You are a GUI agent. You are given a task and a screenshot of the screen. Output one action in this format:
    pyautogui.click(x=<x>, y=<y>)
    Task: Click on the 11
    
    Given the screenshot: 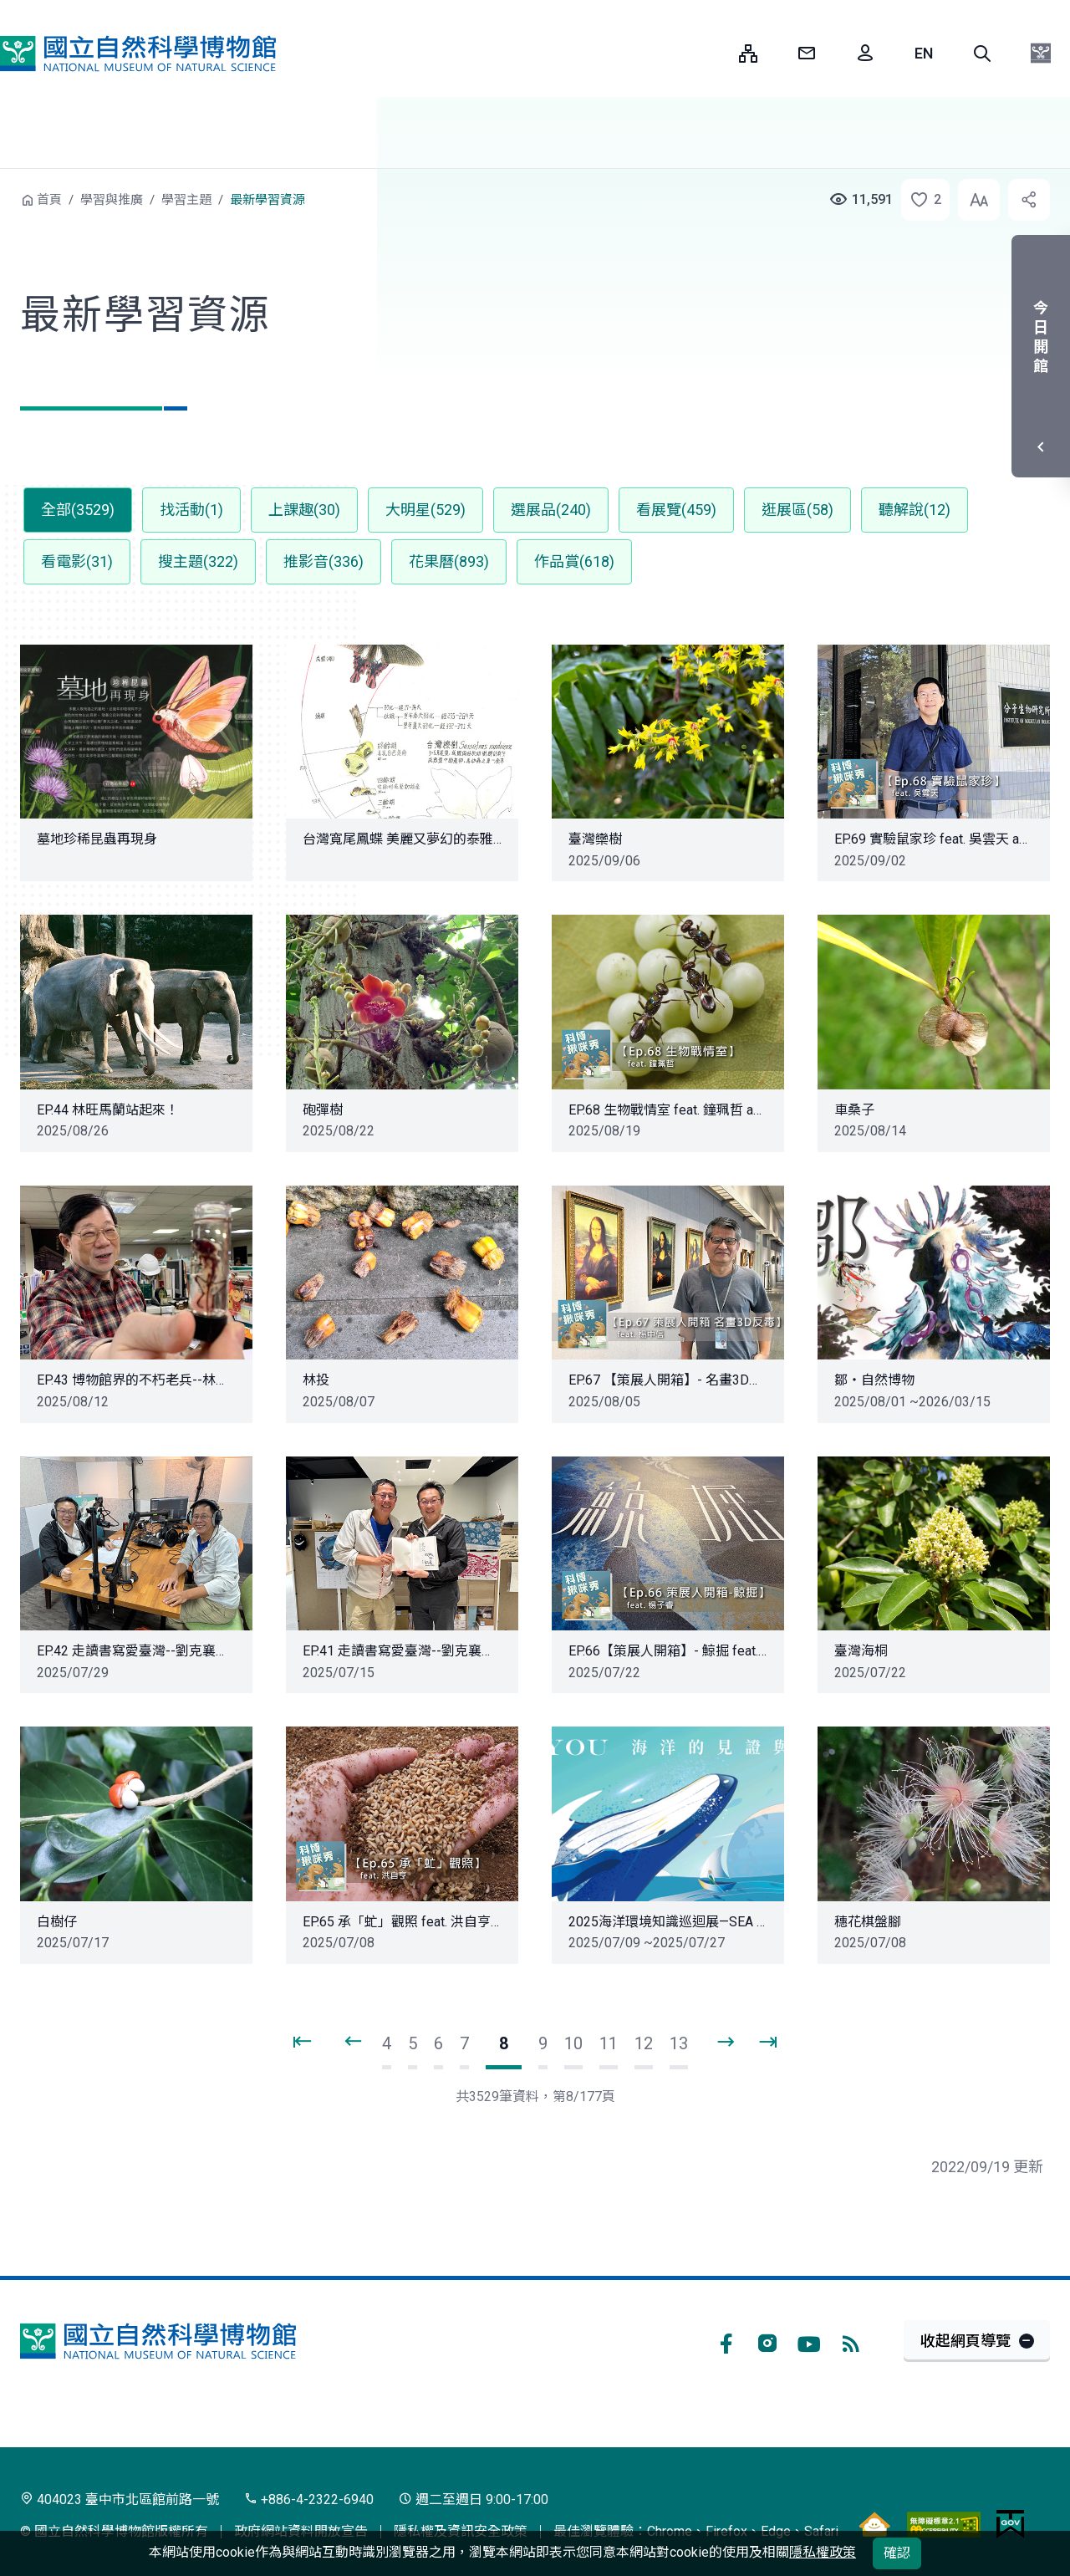 What is the action you would take?
    pyautogui.click(x=608, y=2043)
    